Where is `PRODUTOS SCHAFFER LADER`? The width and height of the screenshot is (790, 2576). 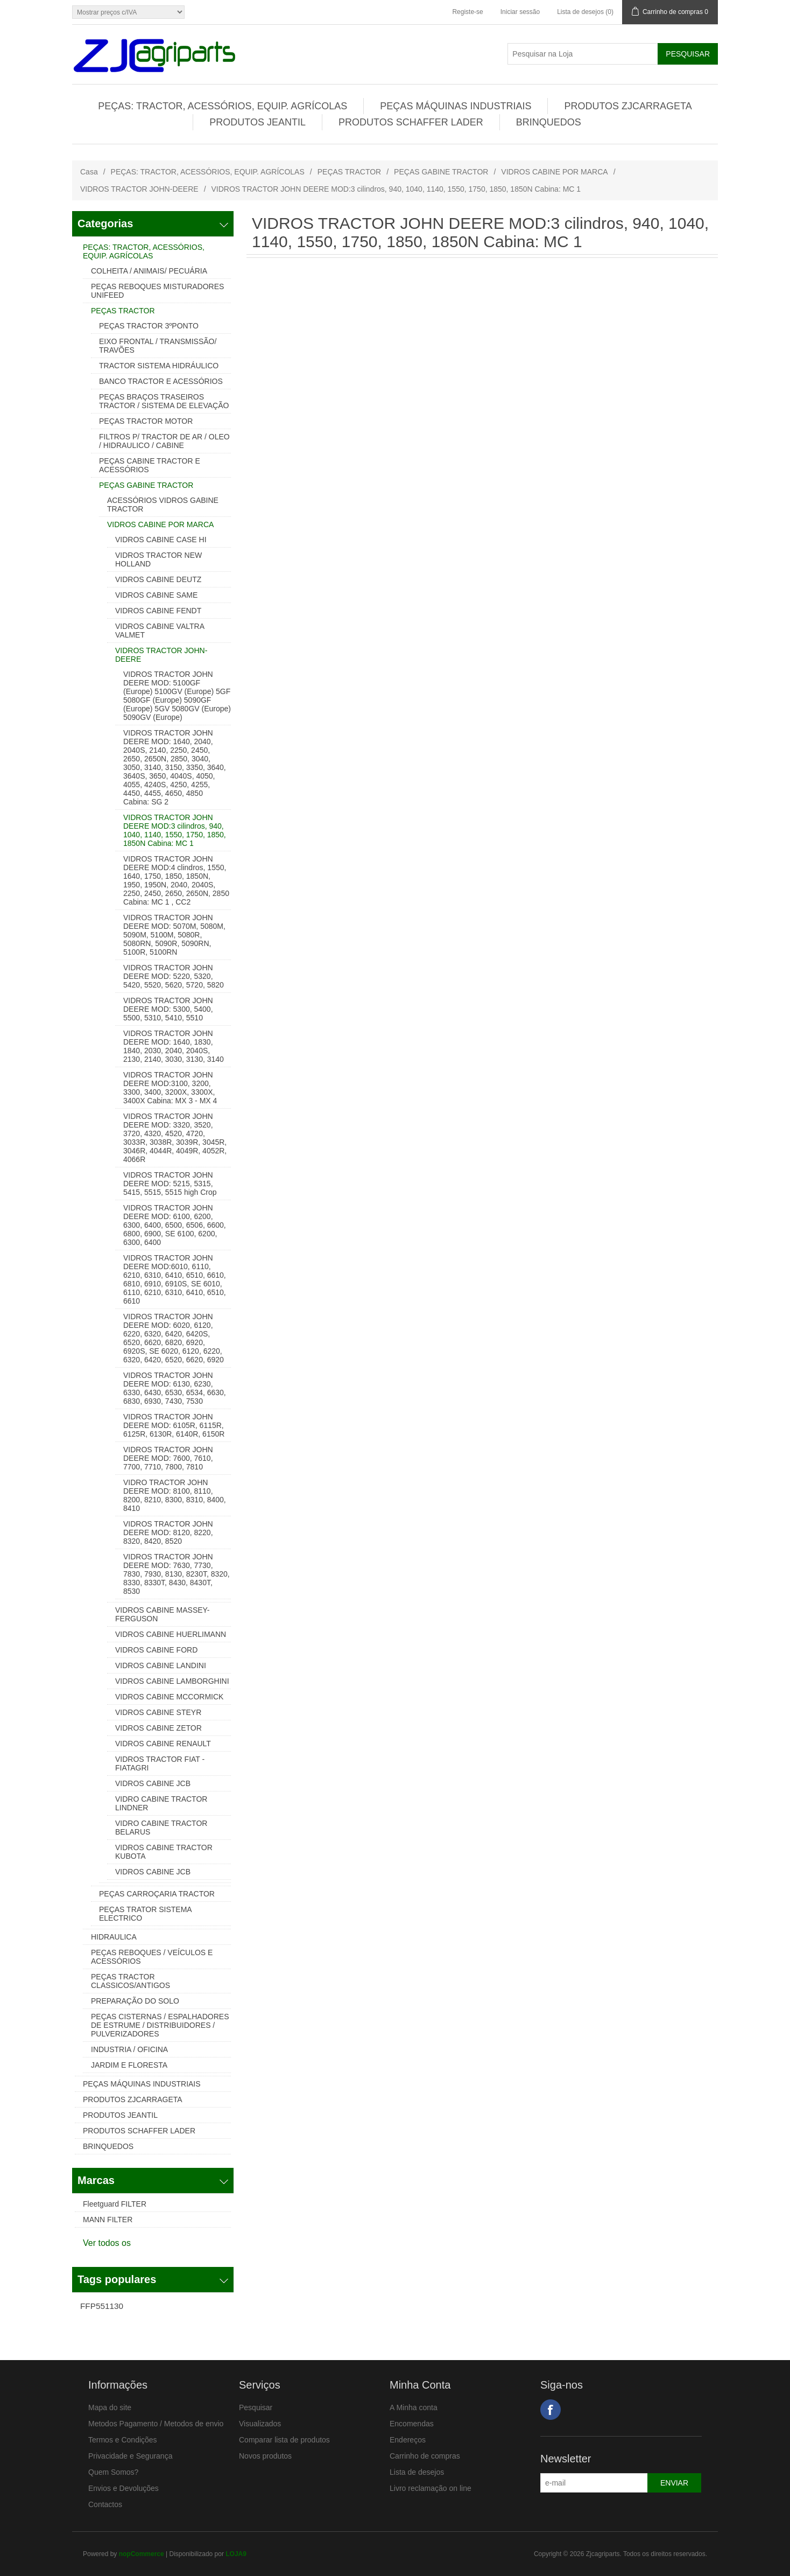 PRODUTOS SCHAFFER LADER is located at coordinates (410, 122).